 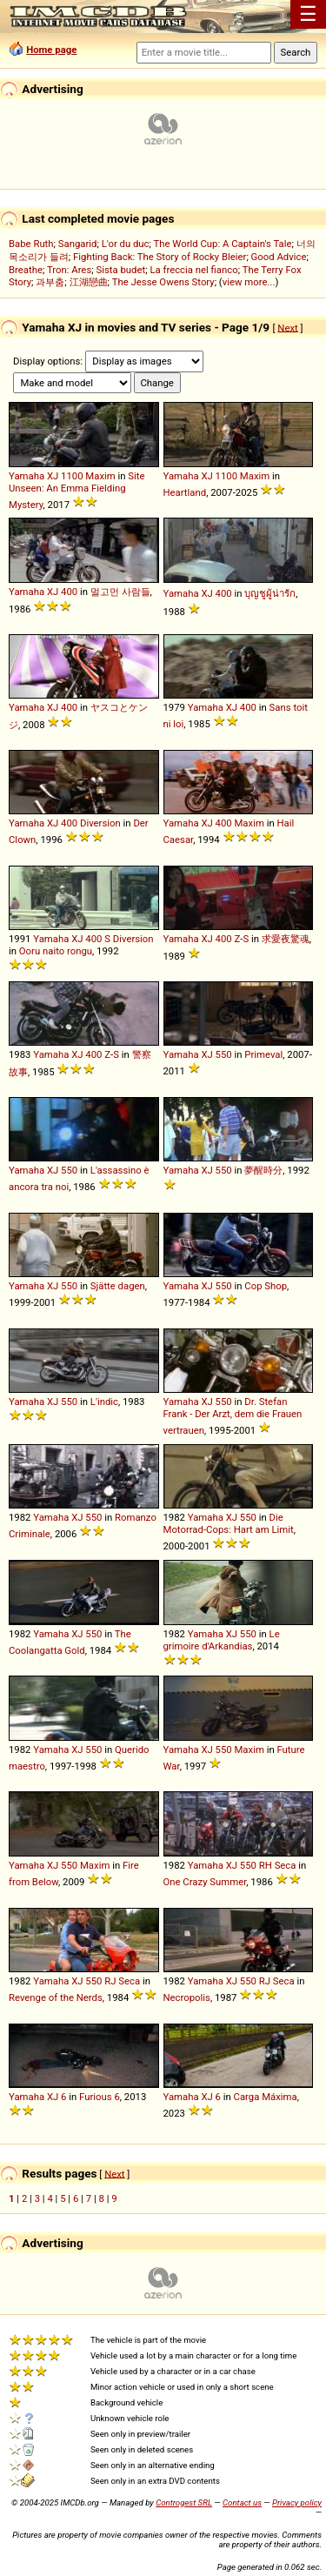 What do you see at coordinates (51, 49) in the screenshot?
I see `Home page` at bounding box center [51, 49].